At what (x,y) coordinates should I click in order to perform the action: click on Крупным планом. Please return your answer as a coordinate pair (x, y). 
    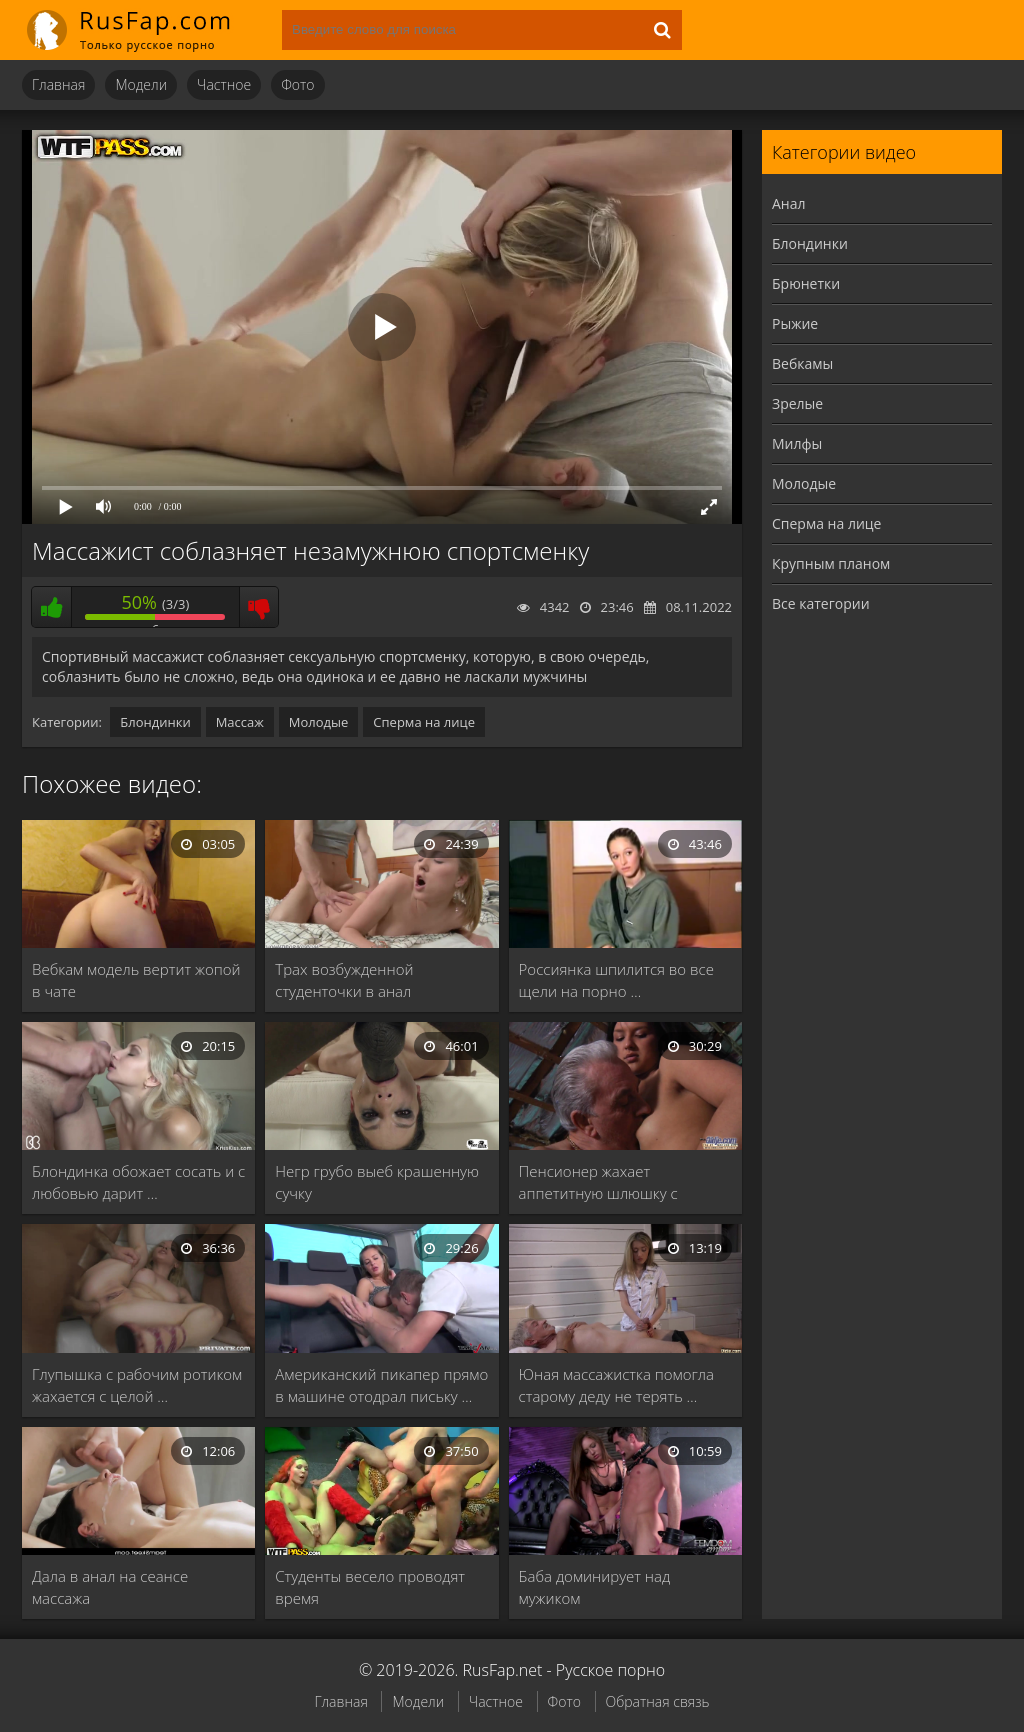
    Looking at the image, I should click on (831, 563).